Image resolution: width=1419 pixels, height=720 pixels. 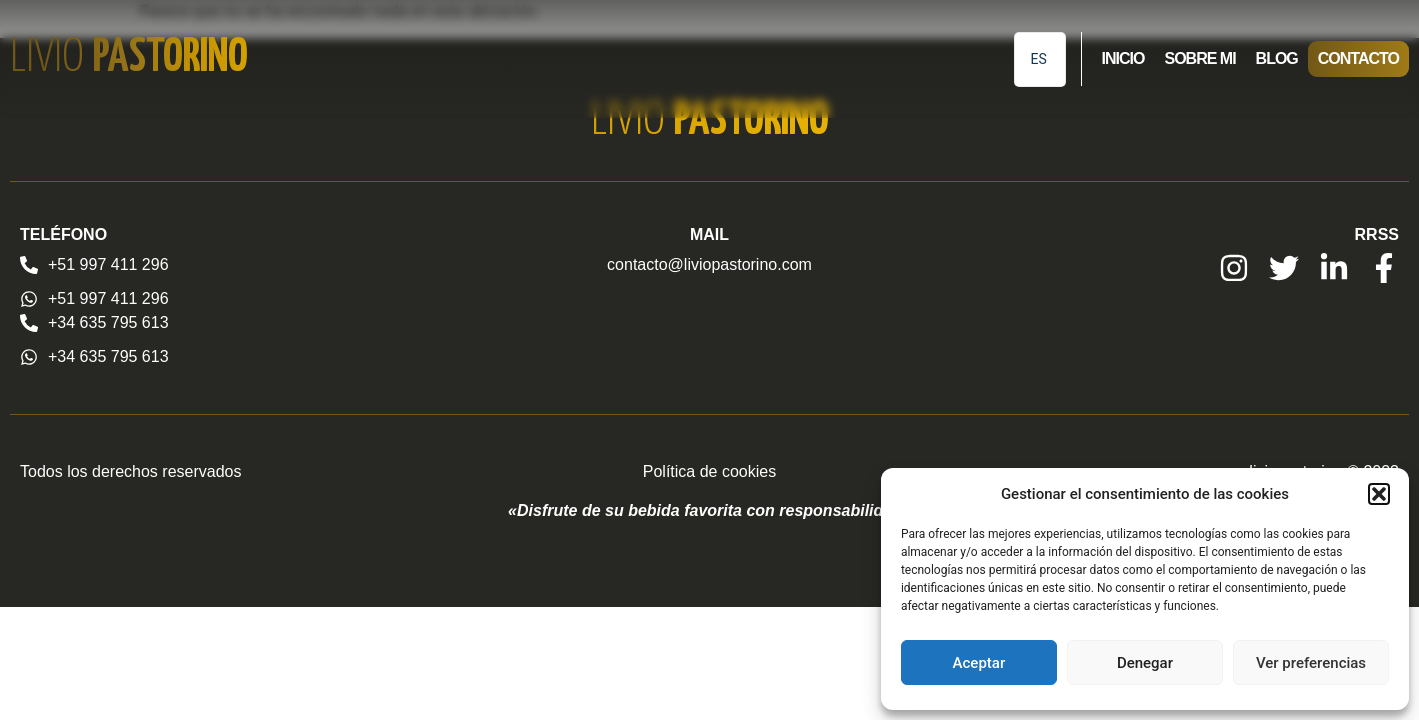 What do you see at coordinates (709, 471) in the screenshot?
I see `Política de cookies` at bounding box center [709, 471].